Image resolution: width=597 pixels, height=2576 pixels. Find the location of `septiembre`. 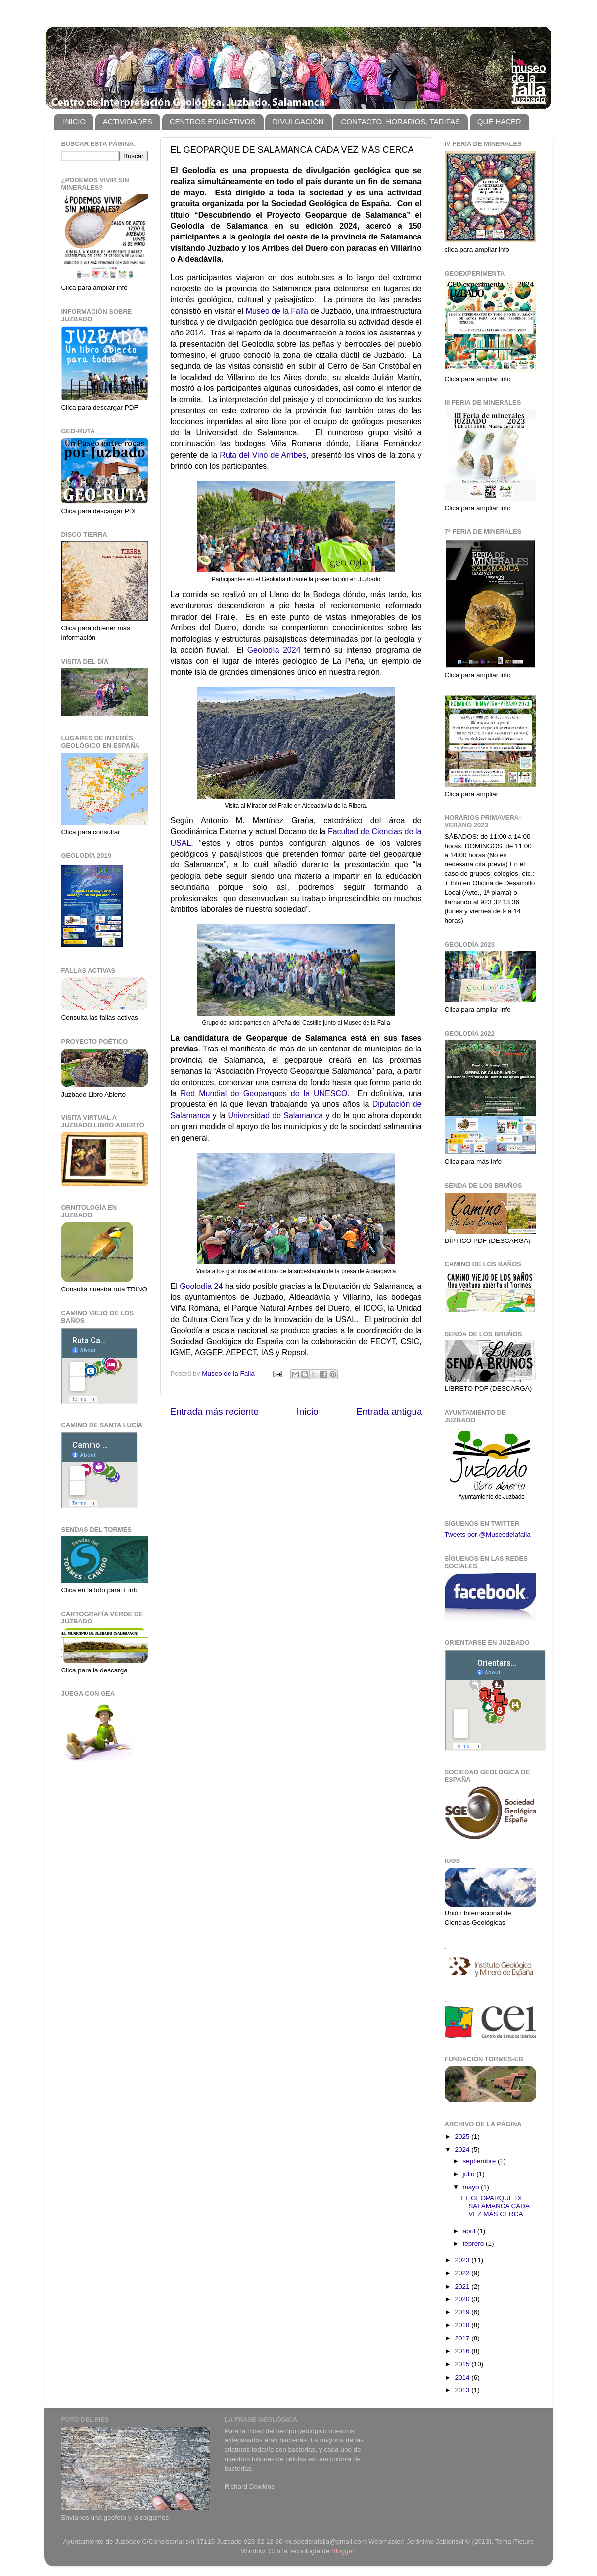

septiembre is located at coordinates (480, 2161).